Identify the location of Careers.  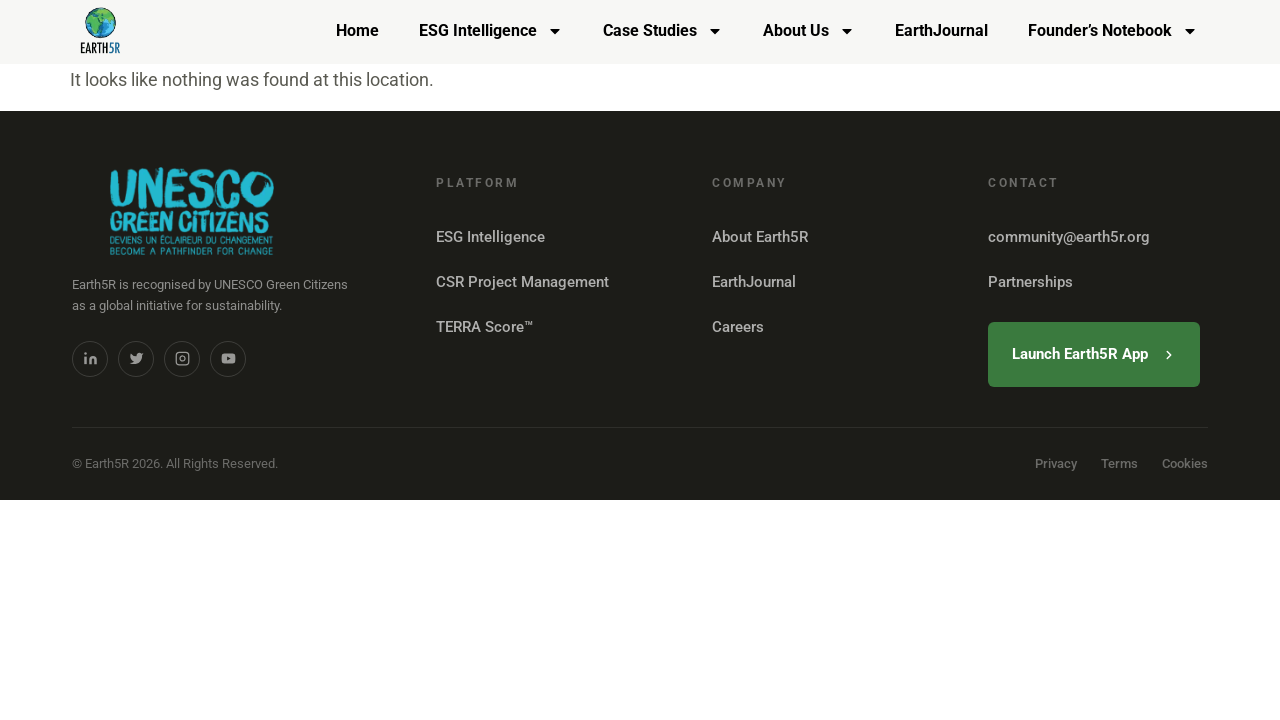
(738, 327).